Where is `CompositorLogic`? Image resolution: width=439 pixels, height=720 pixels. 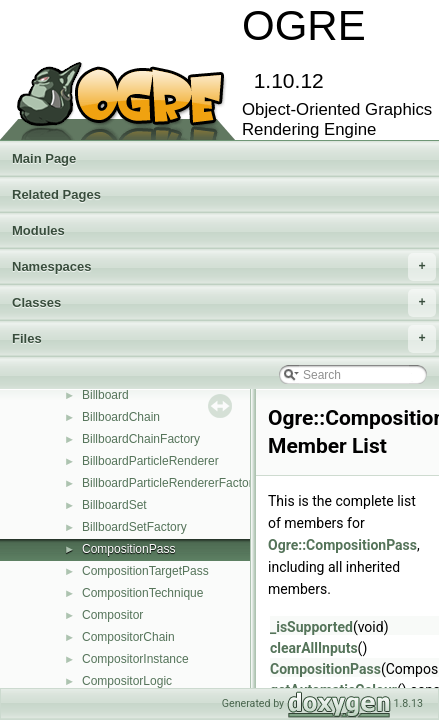 CompositorLogic is located at coordinates (127, 681).